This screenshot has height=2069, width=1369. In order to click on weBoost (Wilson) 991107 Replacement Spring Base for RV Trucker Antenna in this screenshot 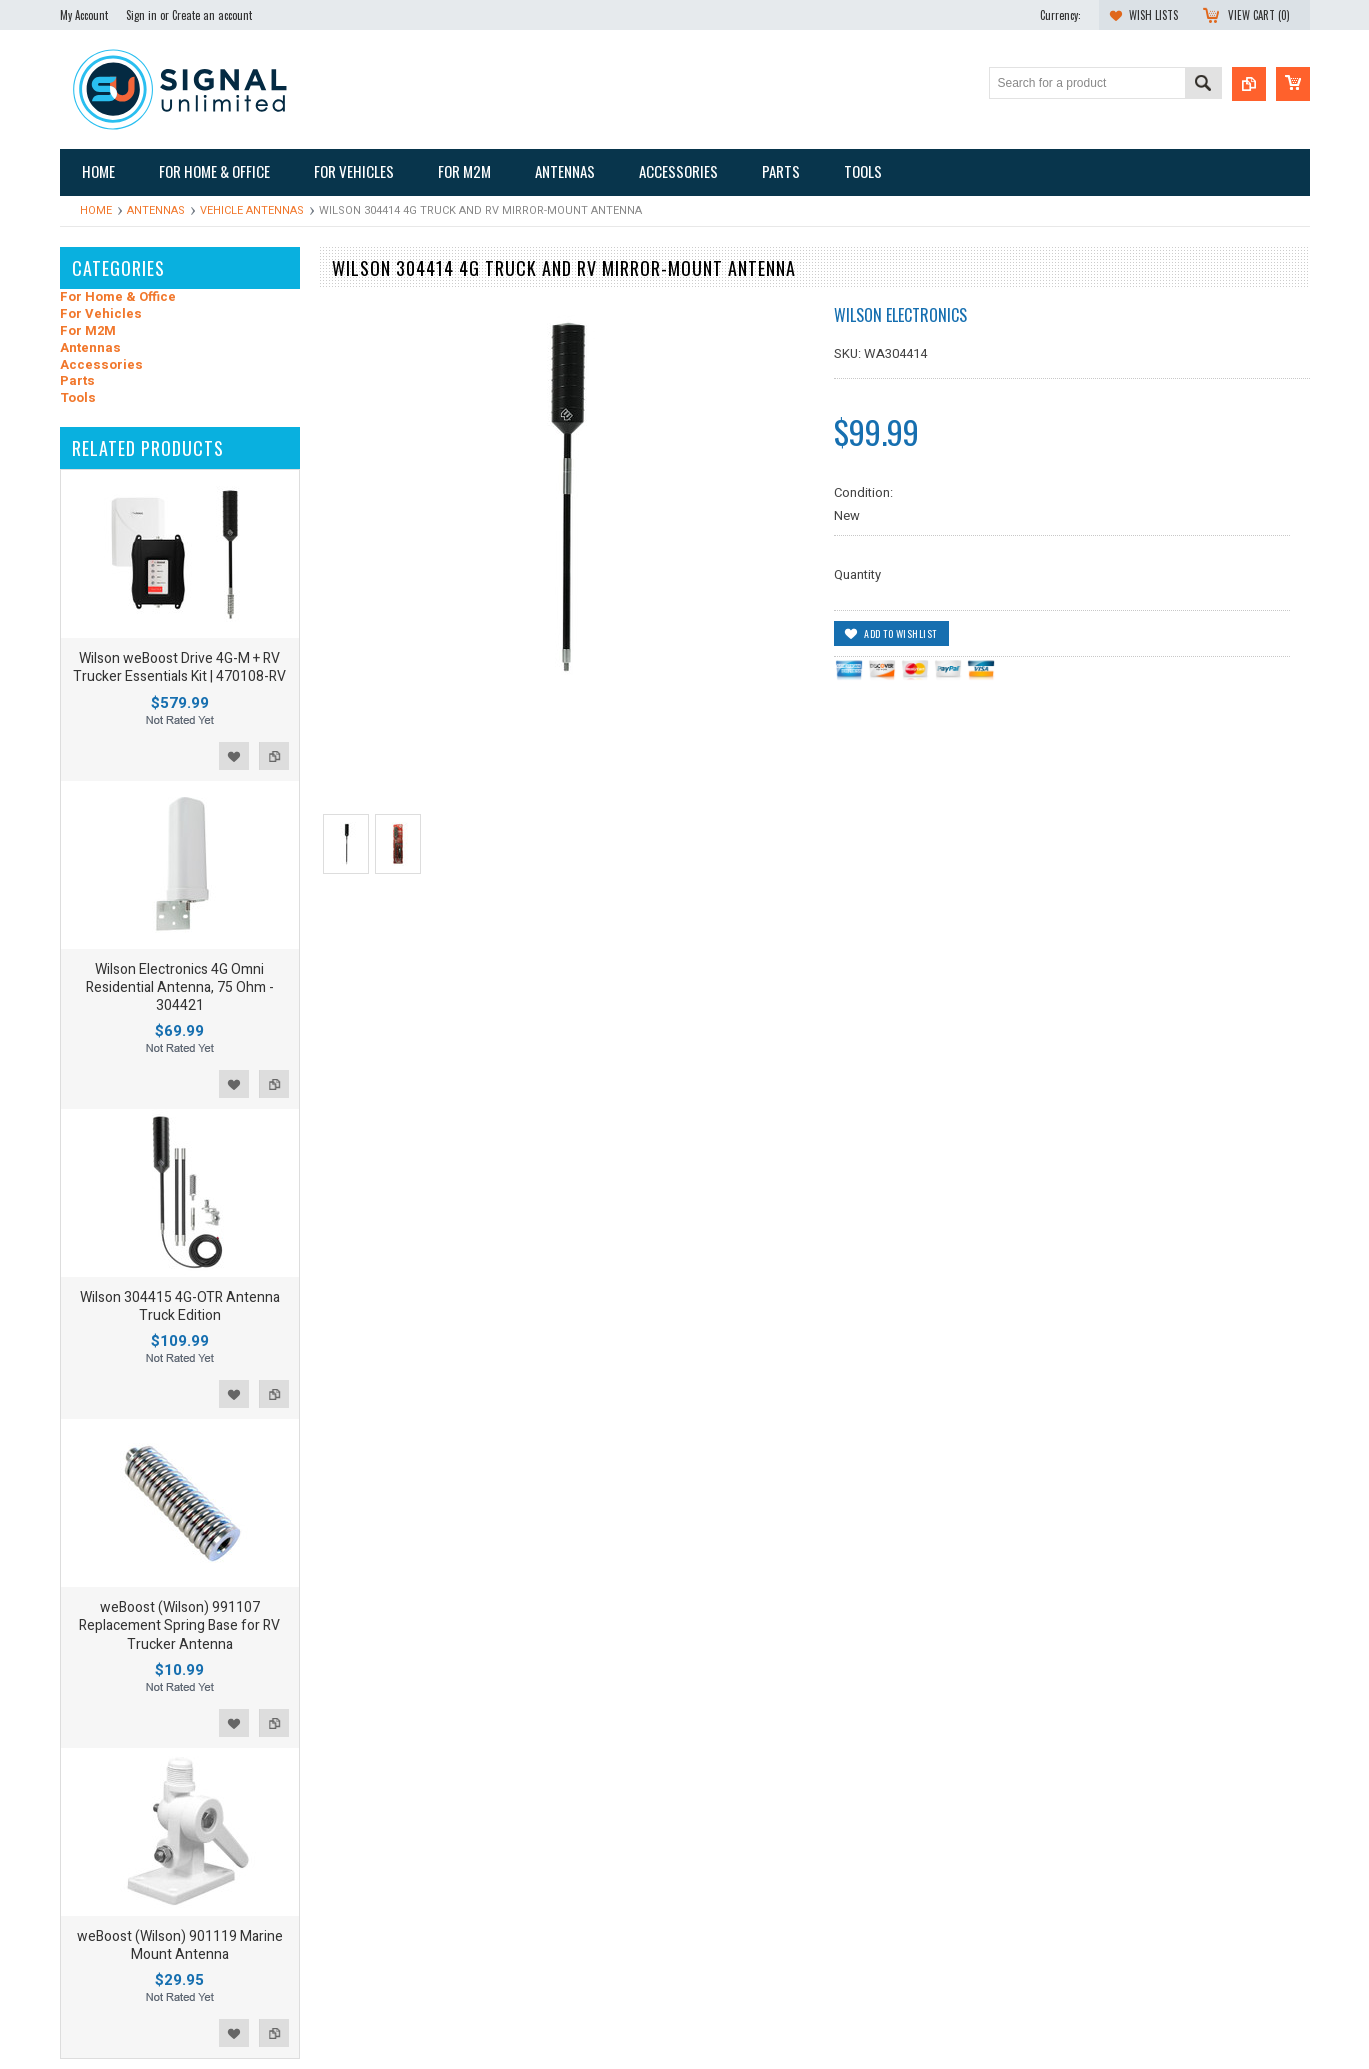, I will do `click(179, 1625)`.